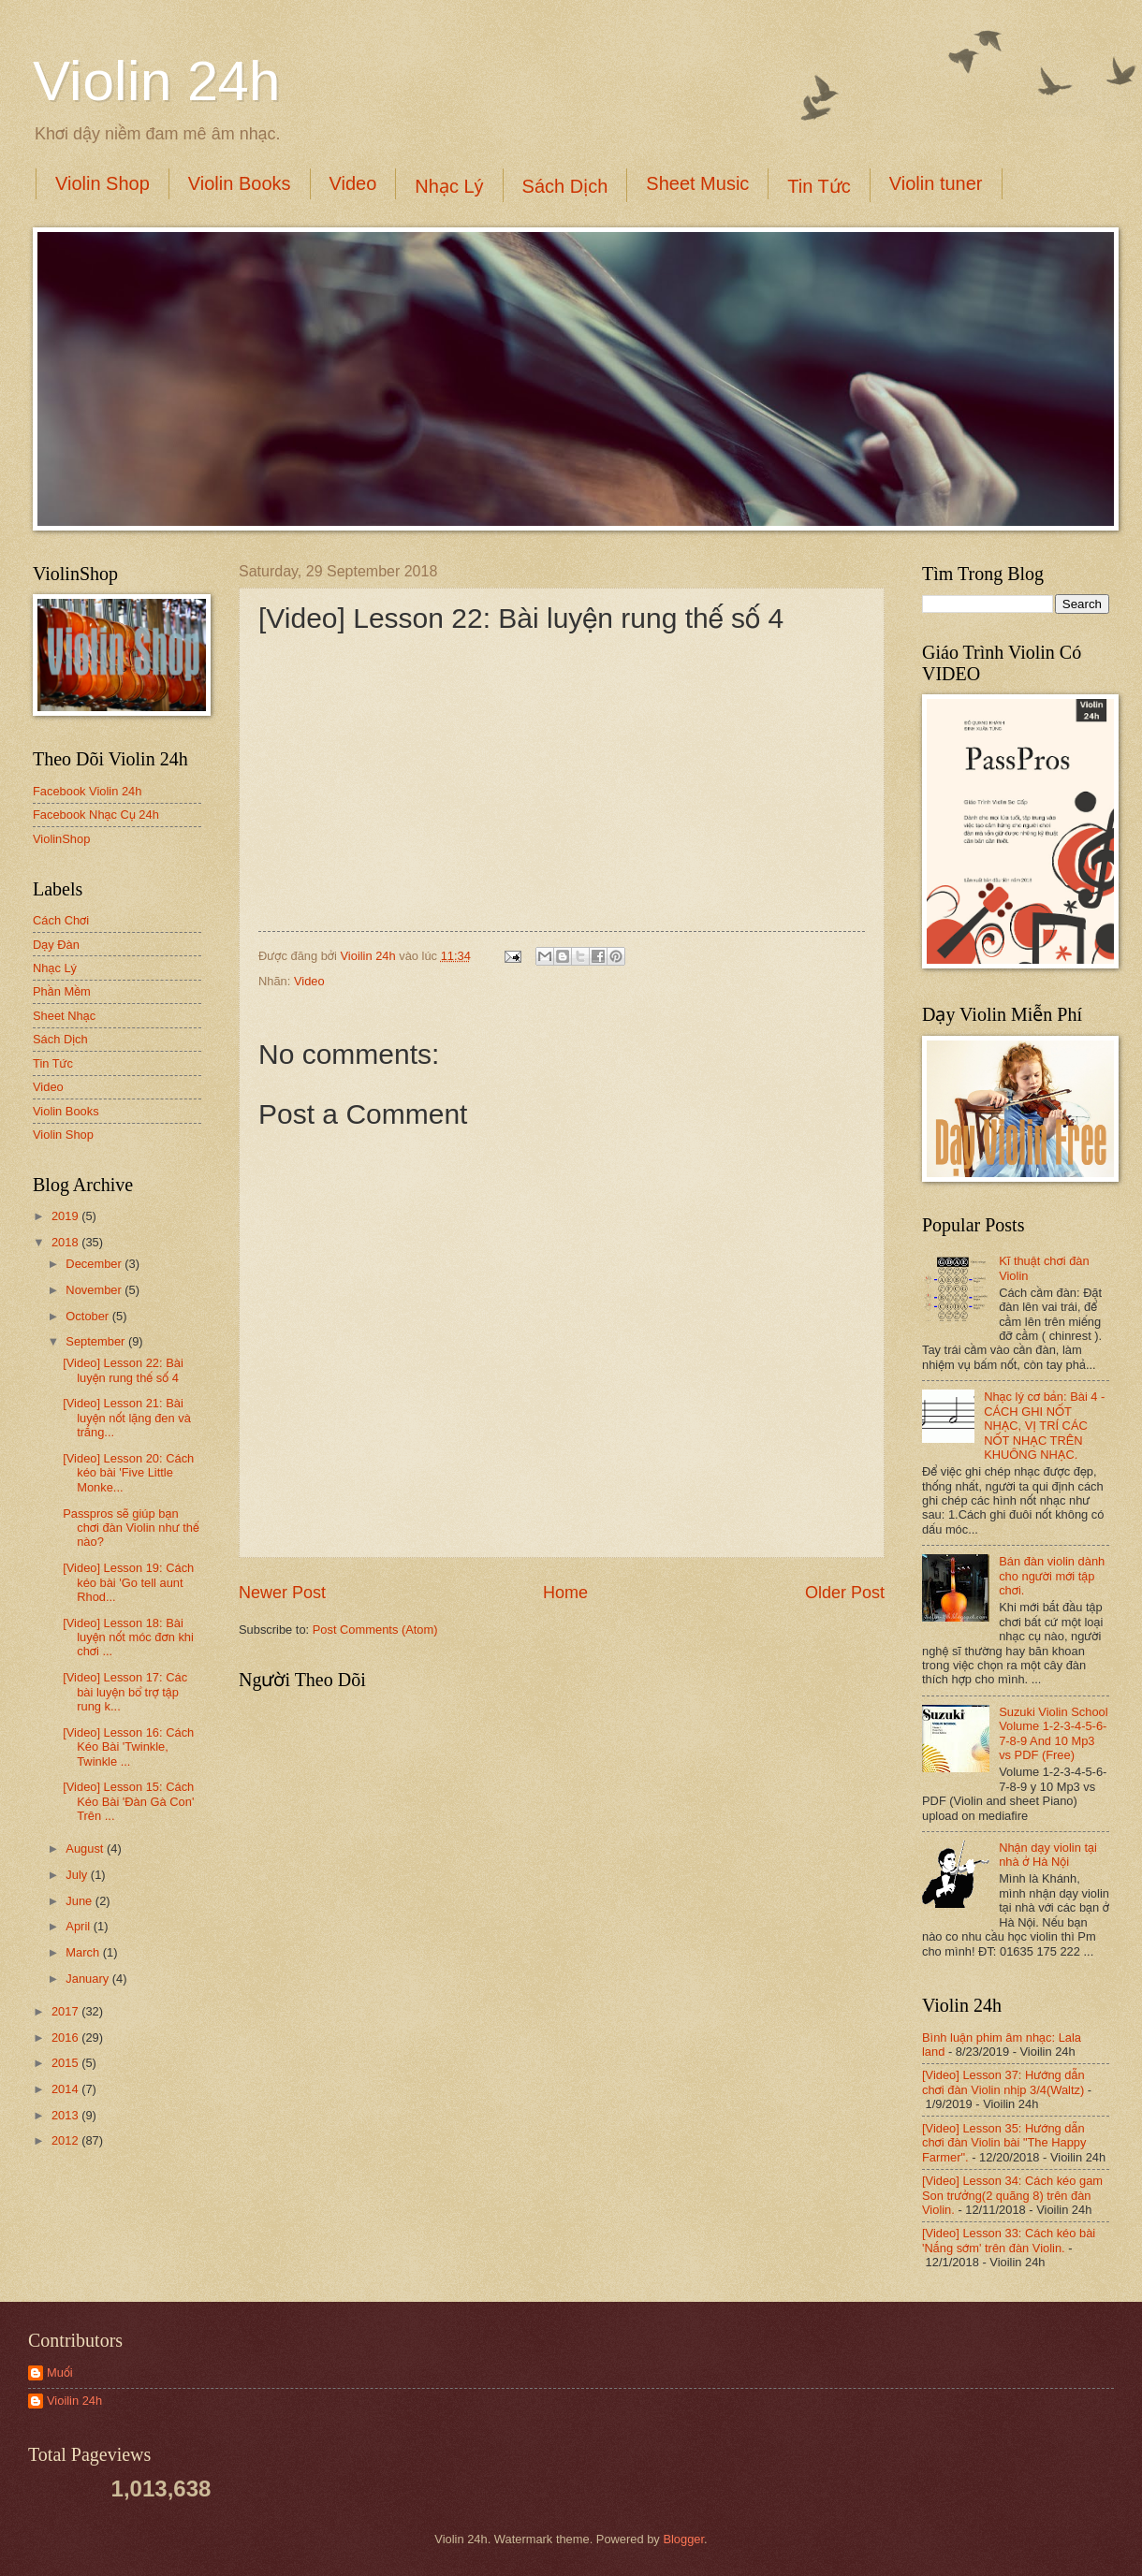 This screenshot has width=1142, height=2576. I want to click on December, so click(95, 1264).